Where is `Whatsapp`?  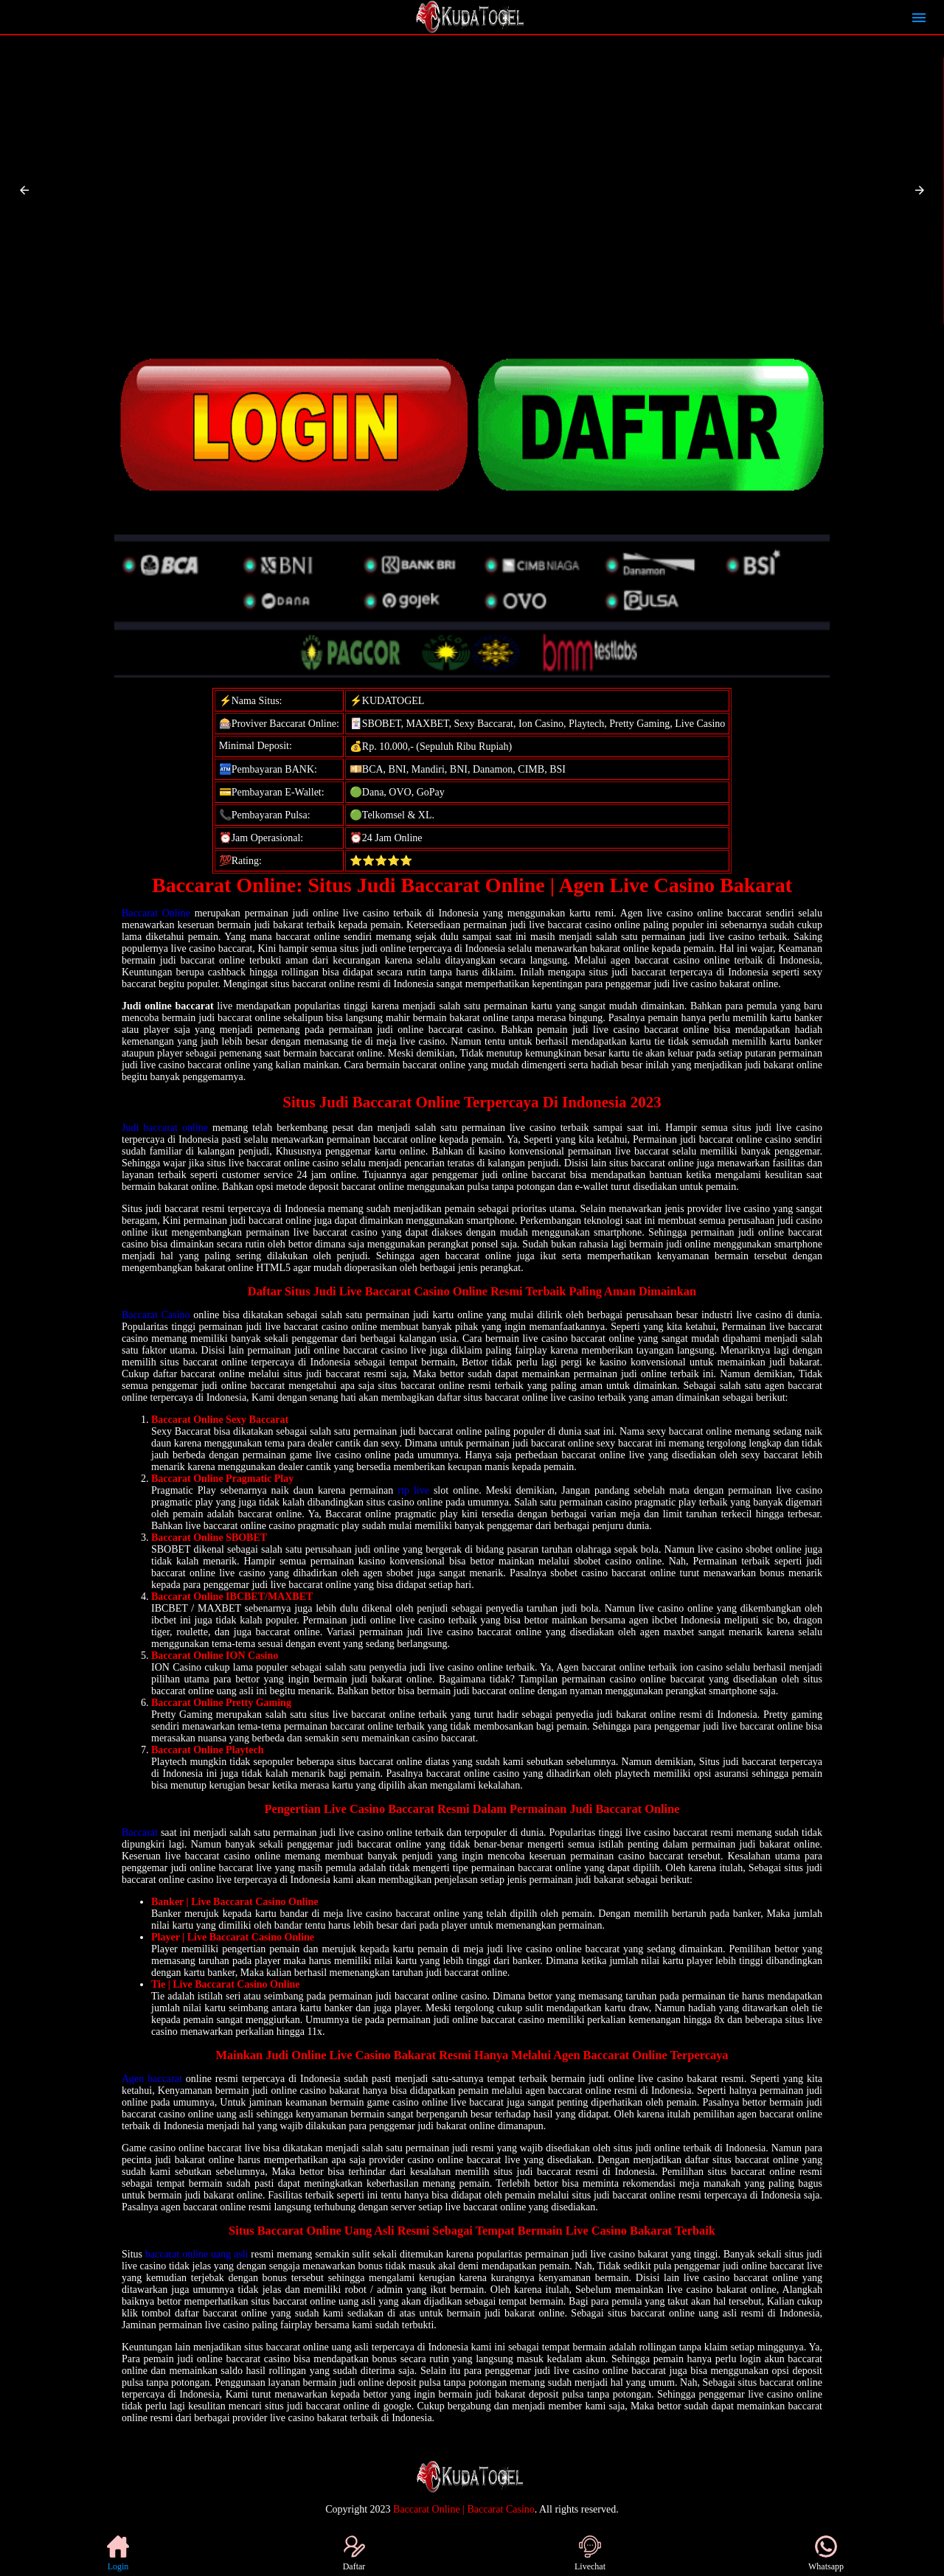 Whatsapp is located at coordinates (826, 2553).